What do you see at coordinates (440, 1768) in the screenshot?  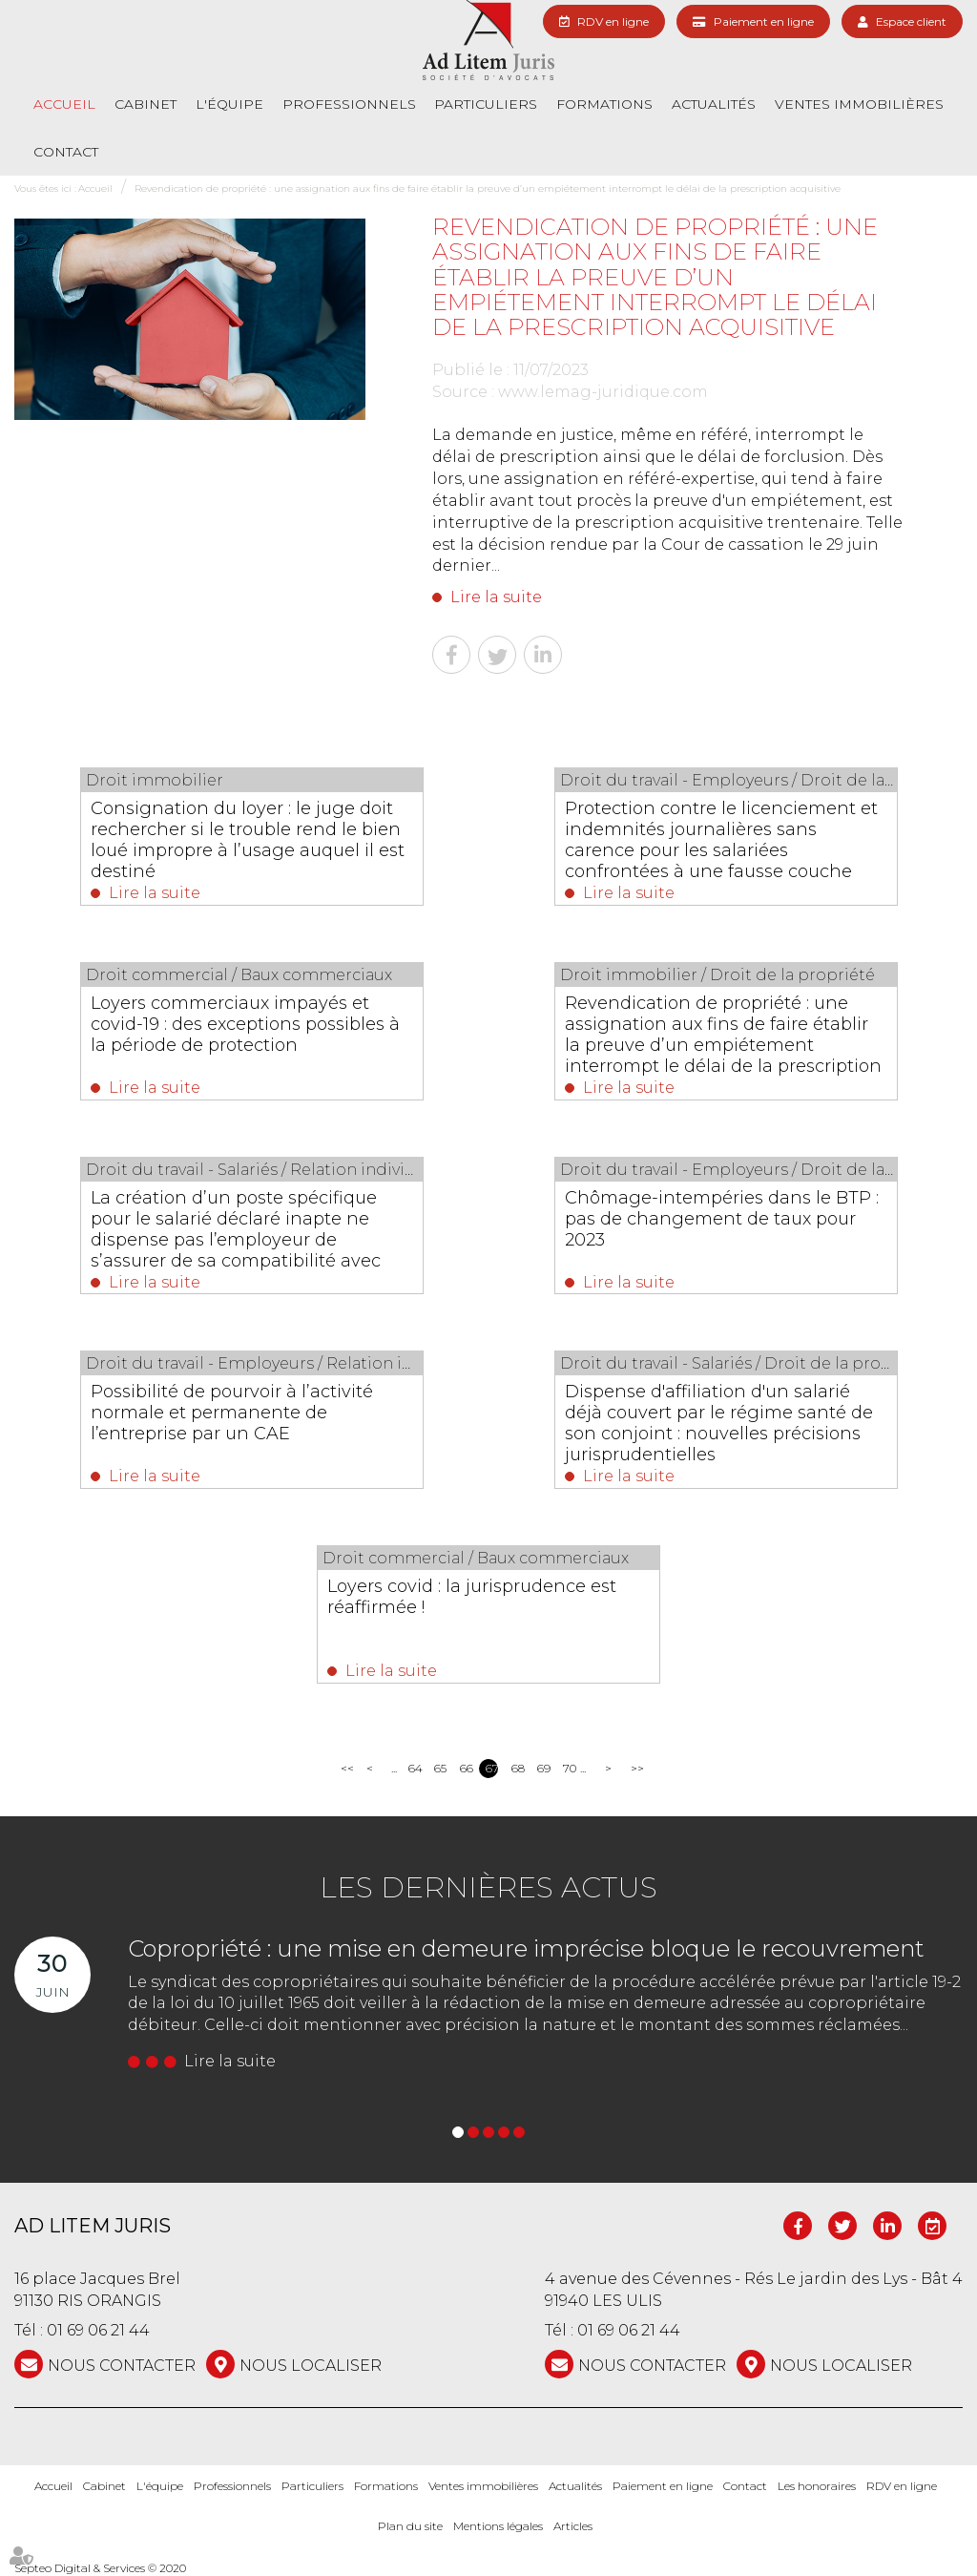 I see `65` at bounding box center [440, 1768].